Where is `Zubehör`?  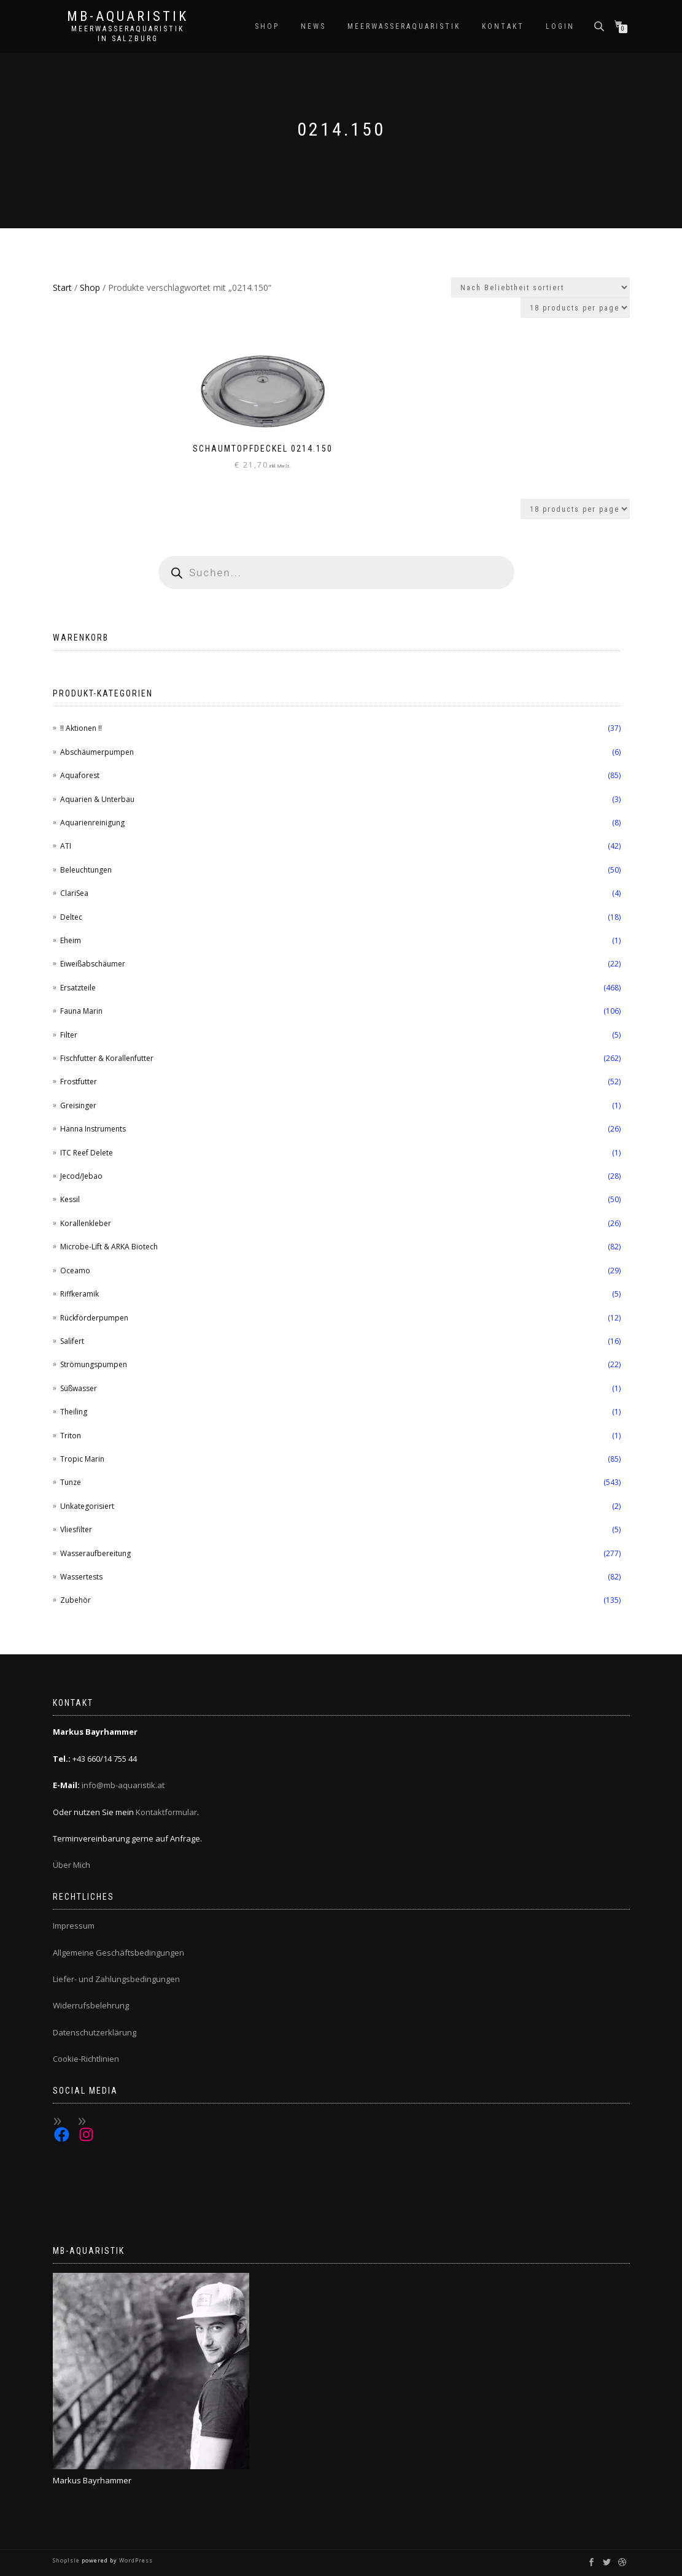 Zubehör is located at coordinates (75, 1600).